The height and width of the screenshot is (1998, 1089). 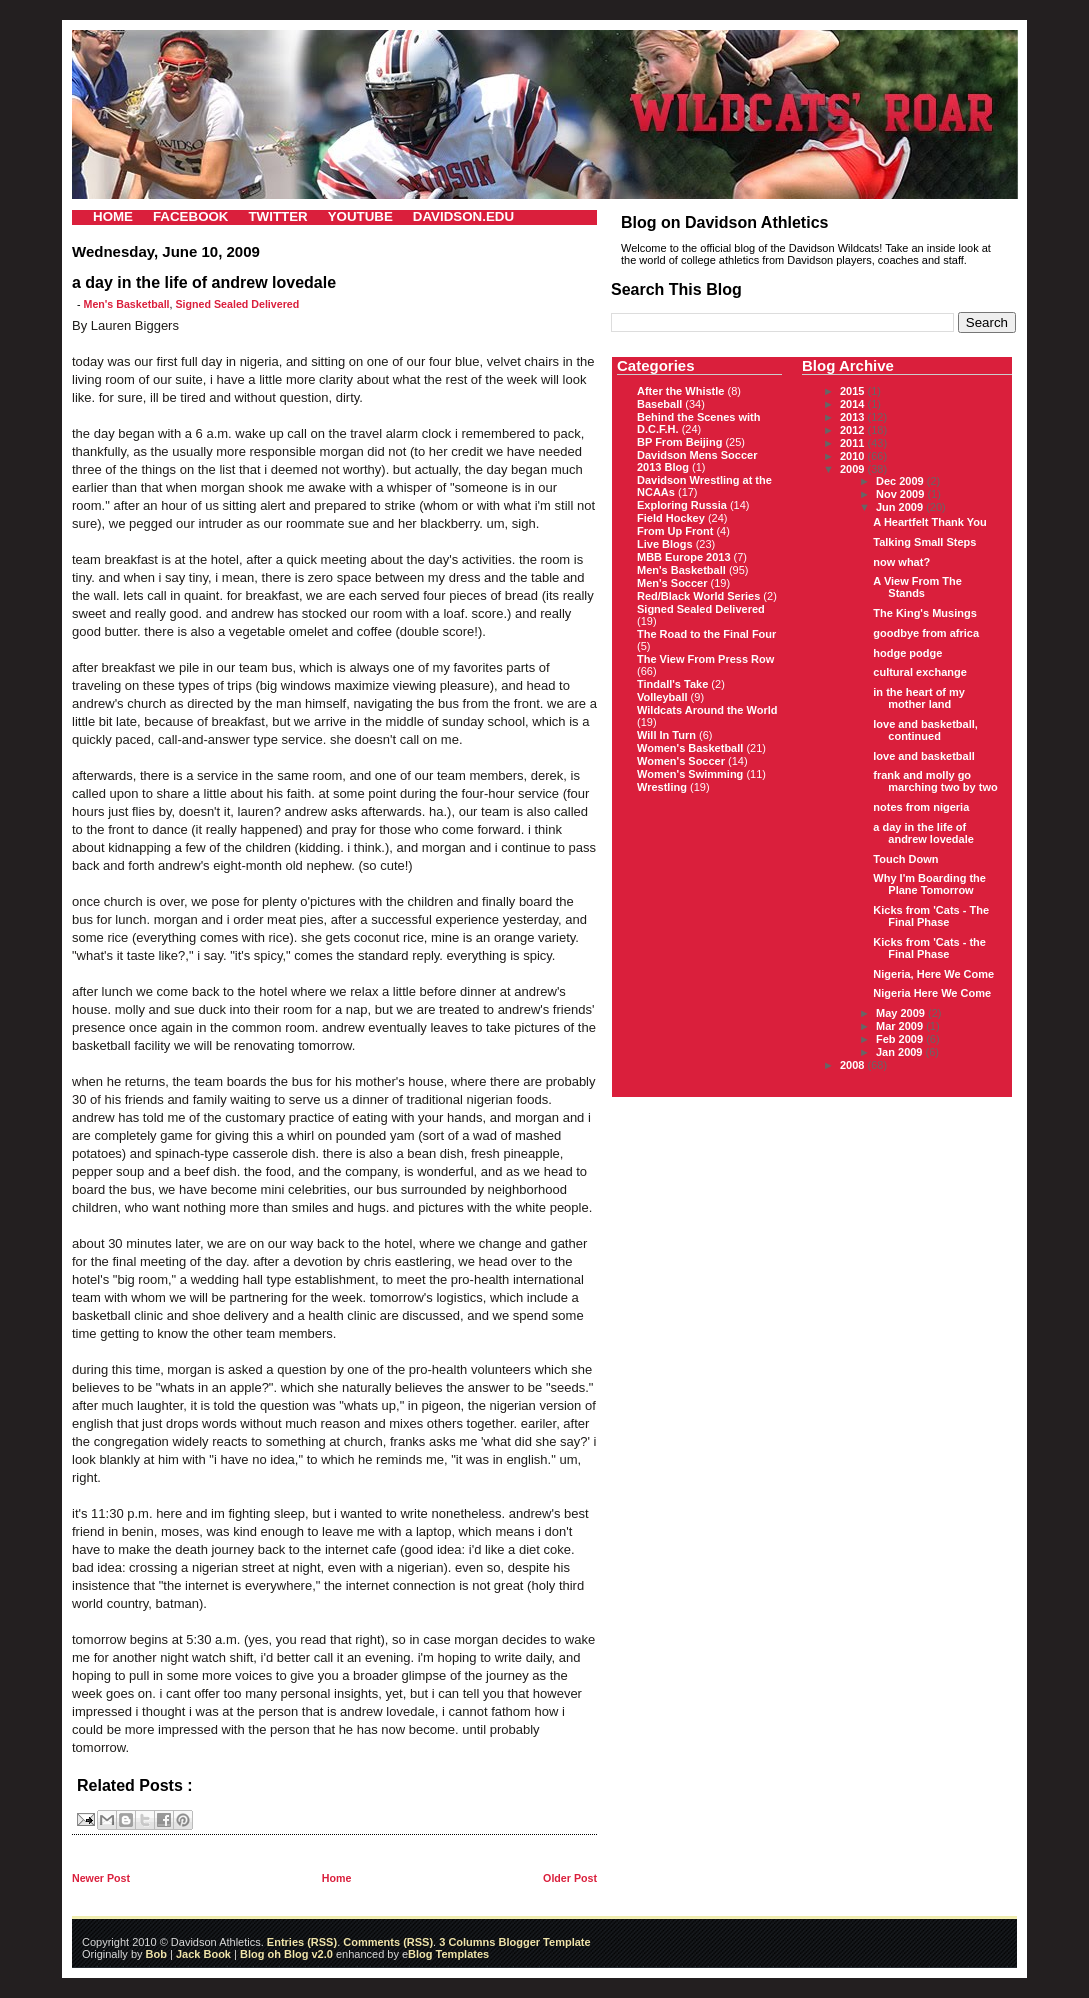 I want to click on hodge podge, so click(x=907, y=653).